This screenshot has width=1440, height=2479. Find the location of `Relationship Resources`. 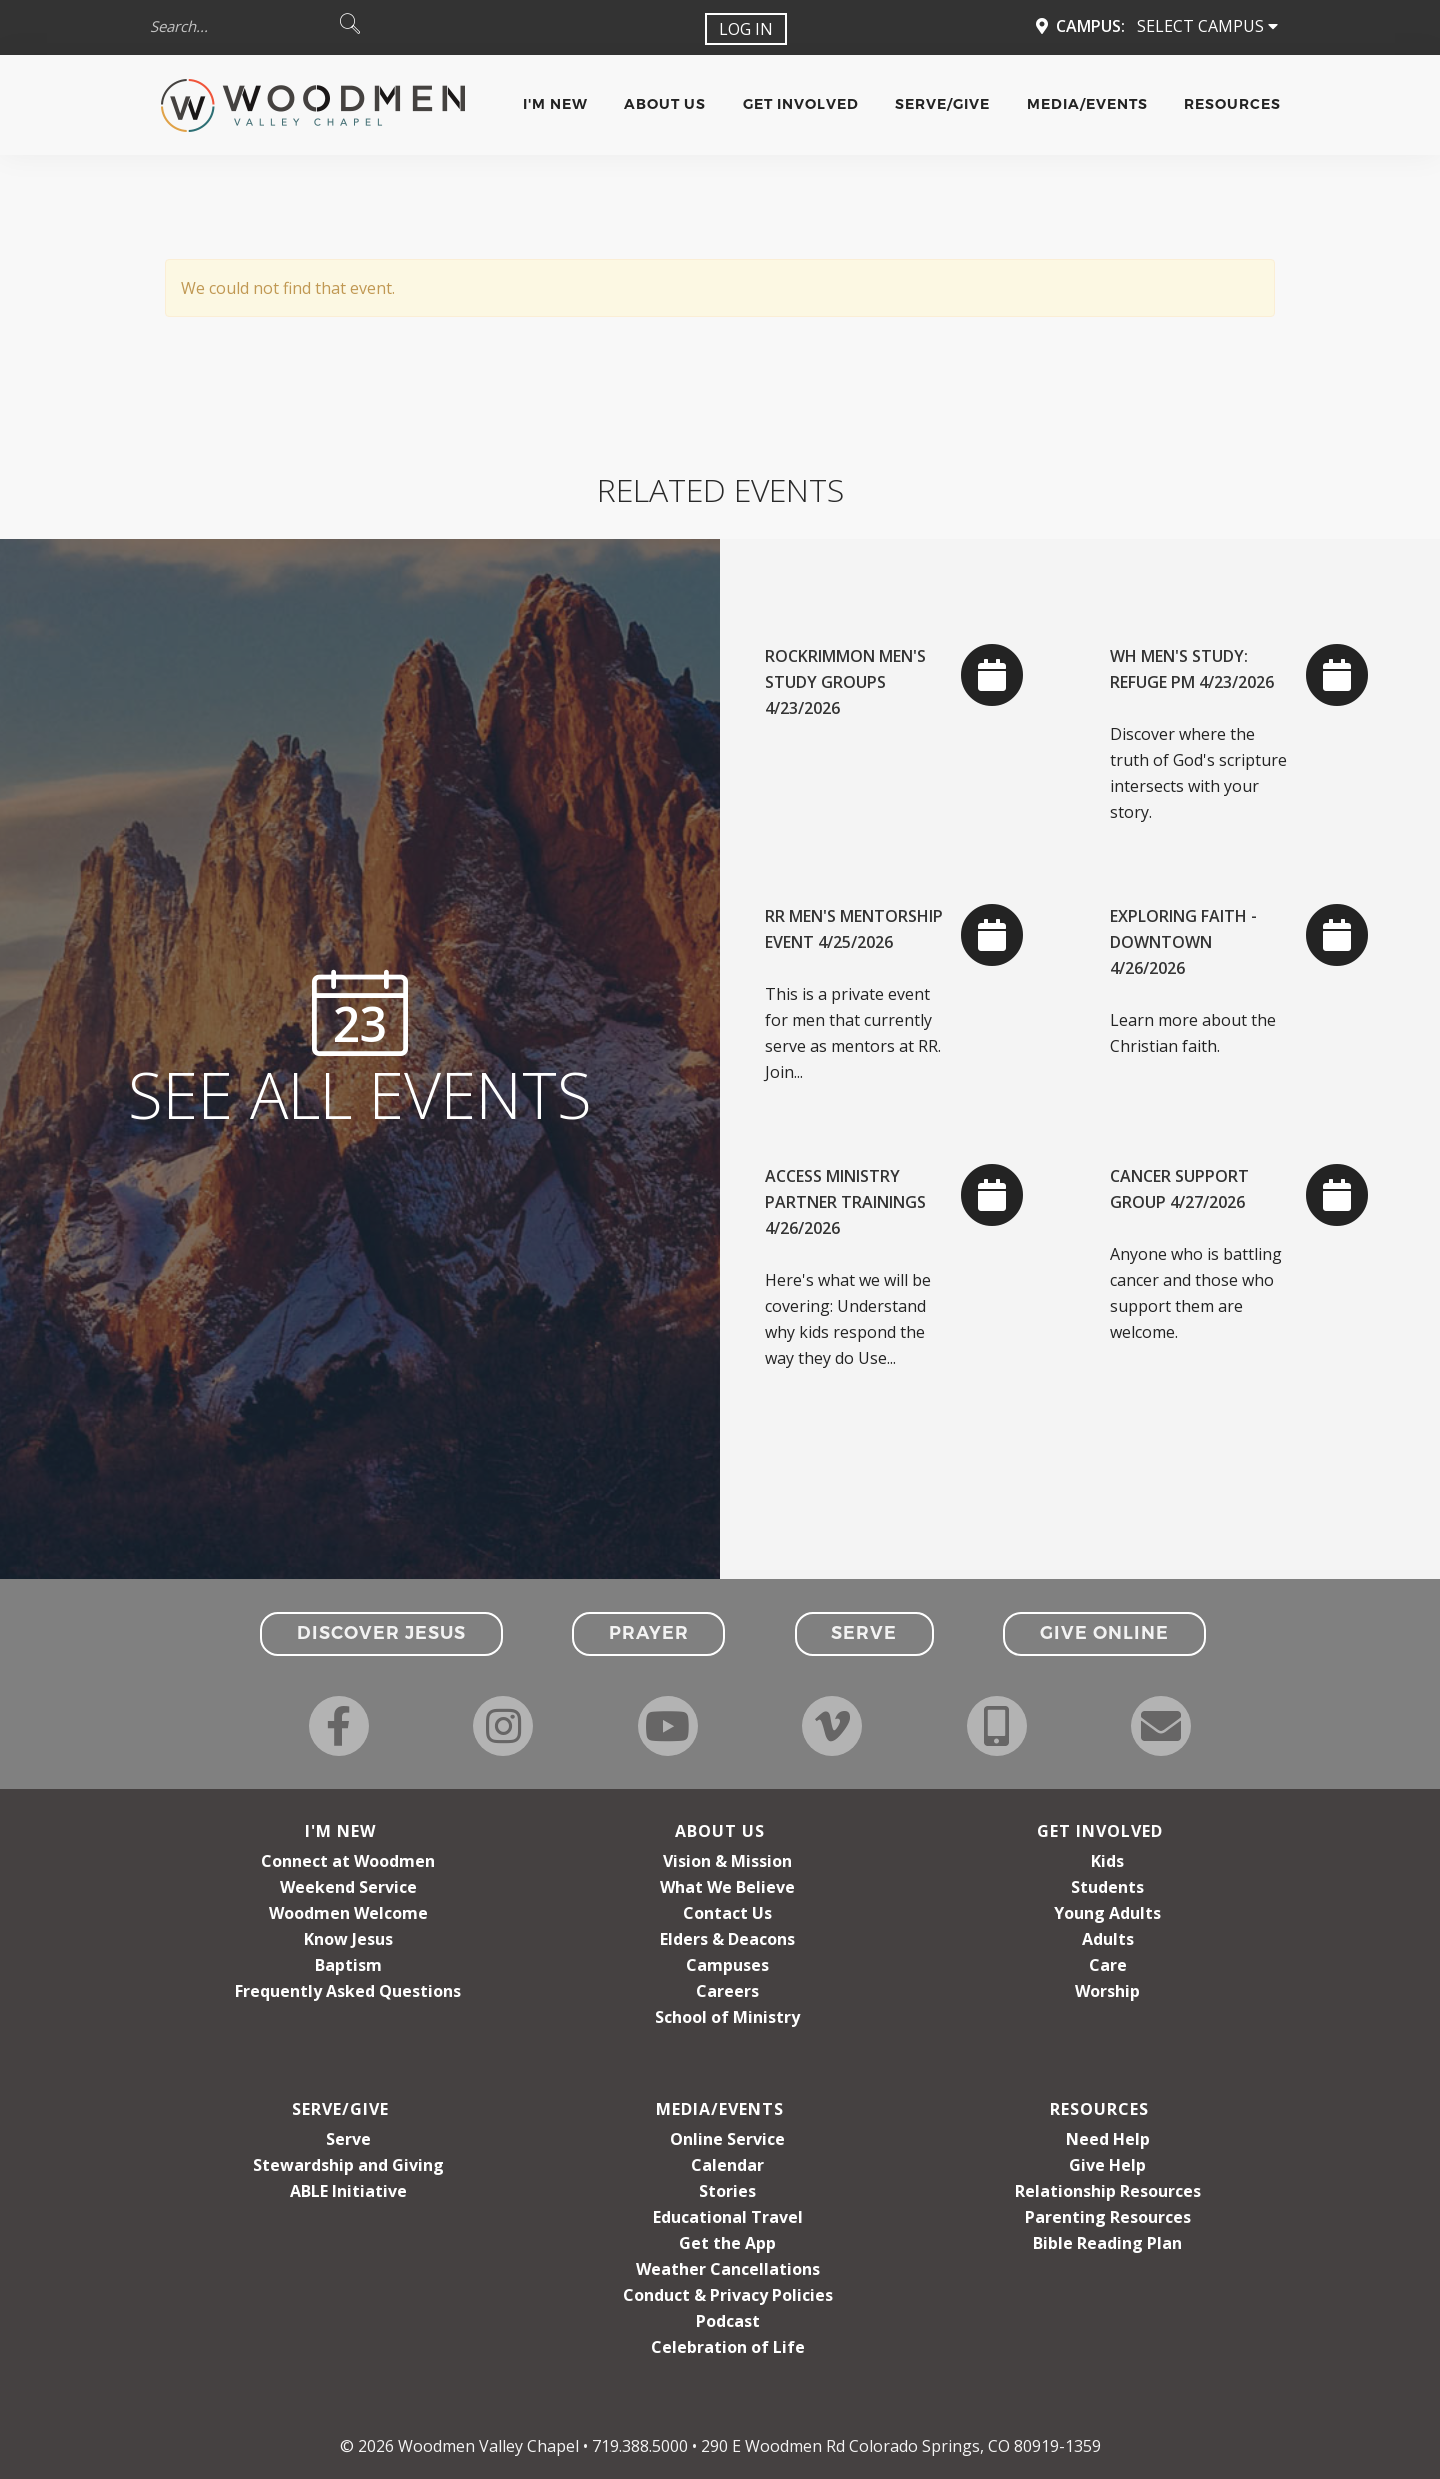

Relationship Resources is located at coordinates (1108, 2191).